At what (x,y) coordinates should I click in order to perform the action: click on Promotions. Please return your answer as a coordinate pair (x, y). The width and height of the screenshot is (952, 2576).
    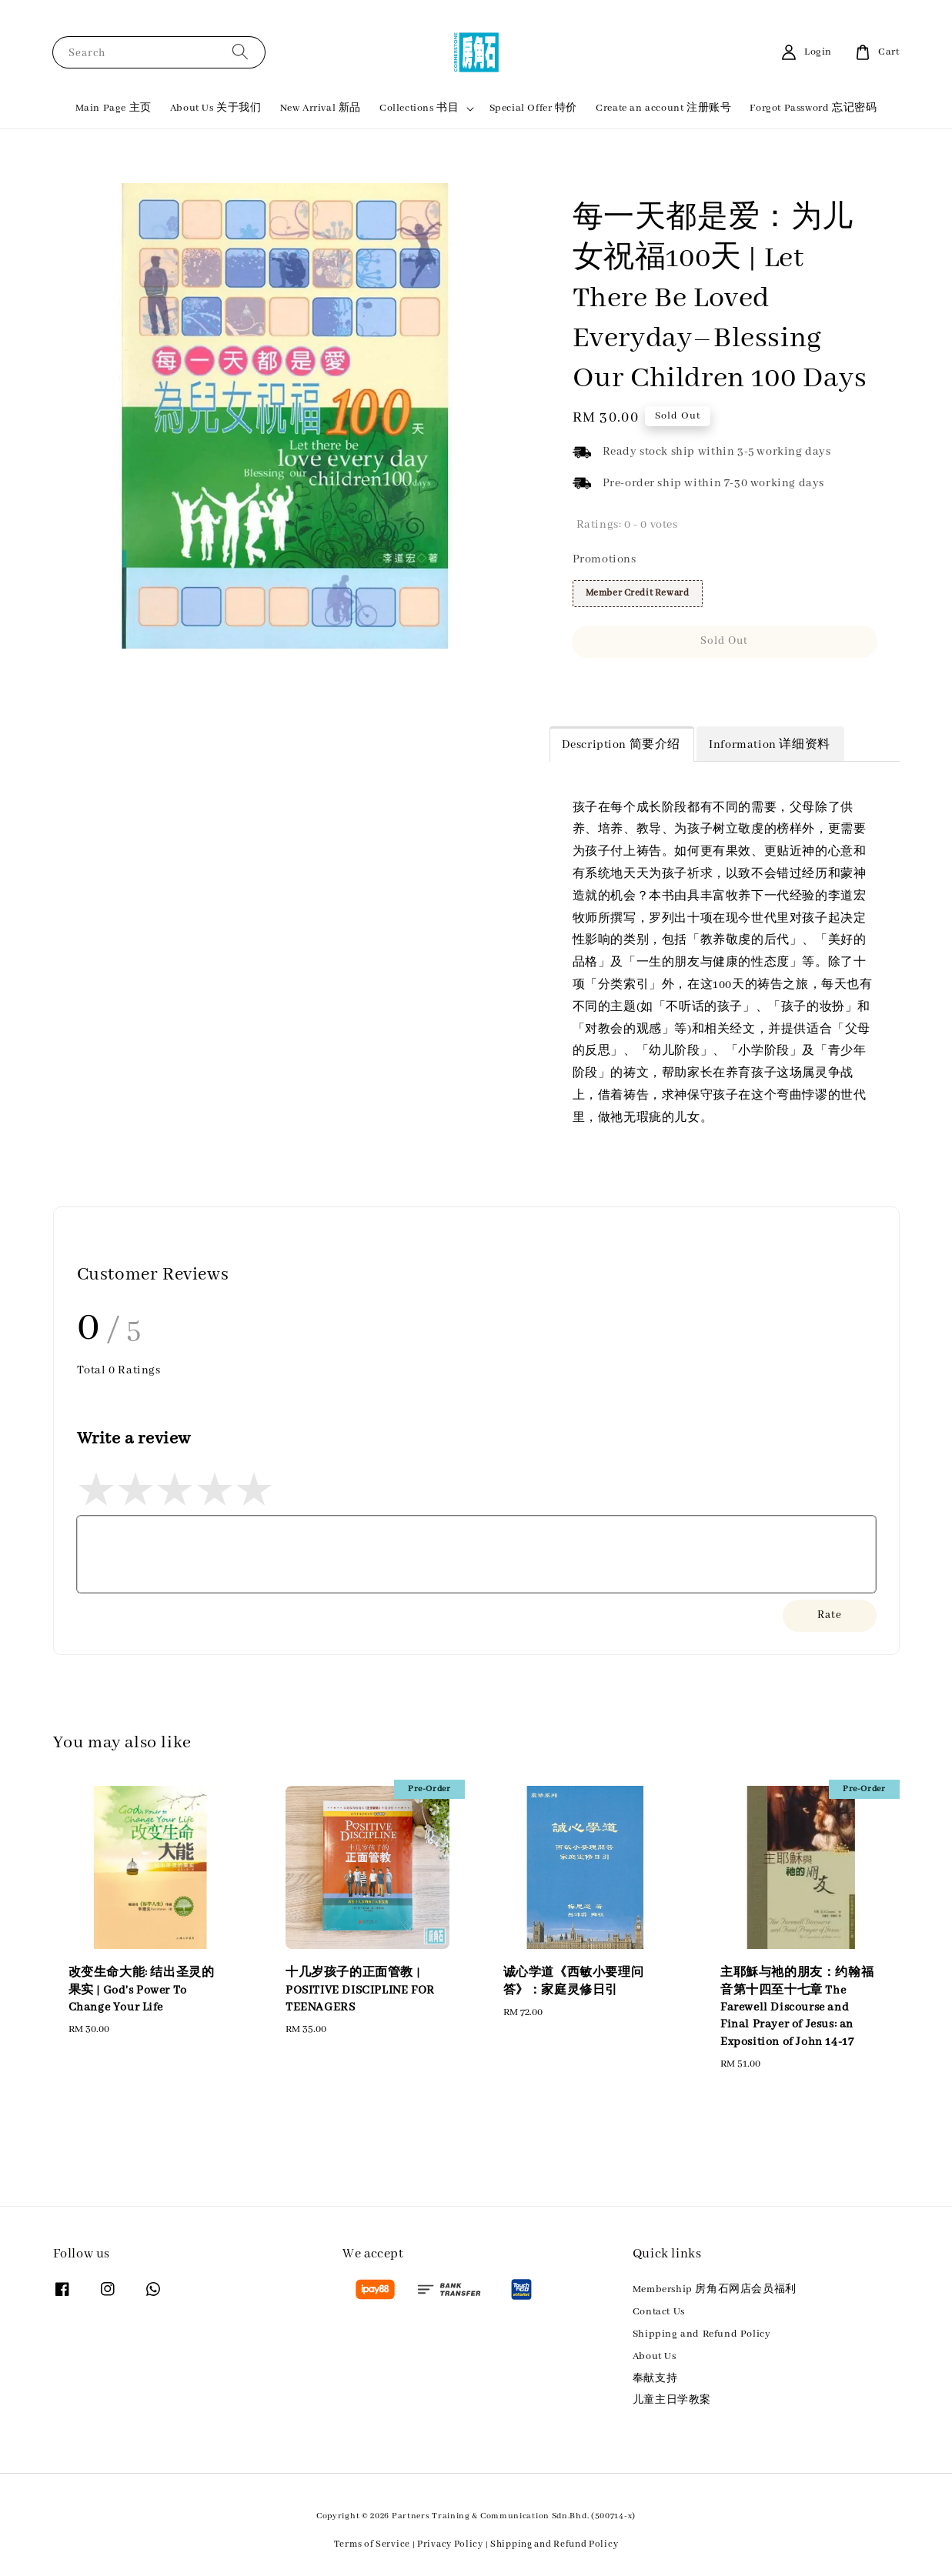
    Looking at the image, I should click on (604, 559).